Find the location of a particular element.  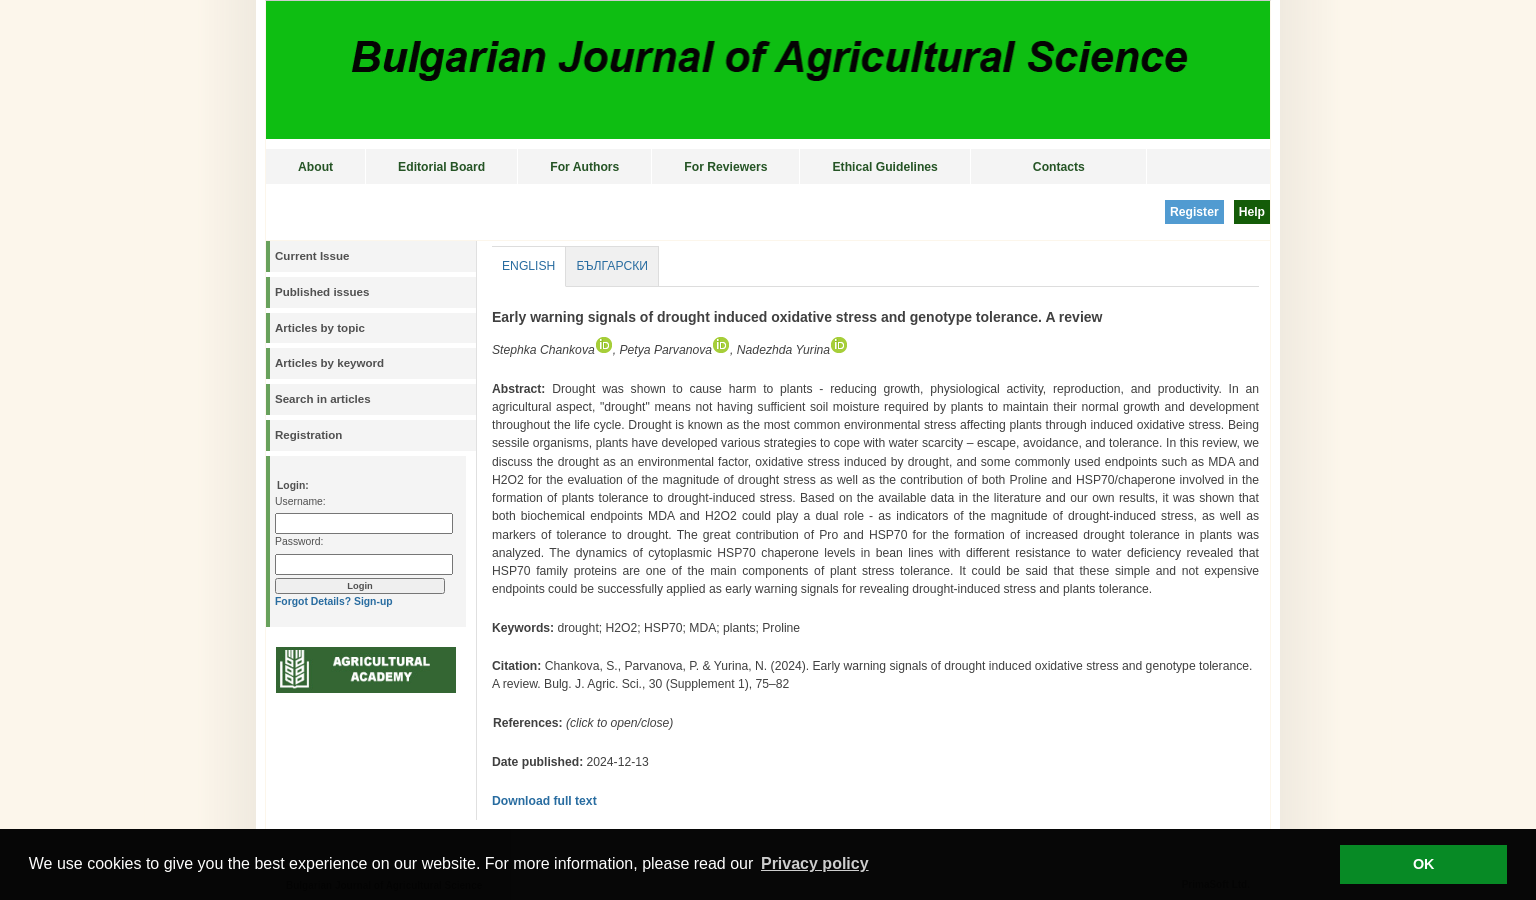

Articles by keyword is located at coordinates (329, 363).